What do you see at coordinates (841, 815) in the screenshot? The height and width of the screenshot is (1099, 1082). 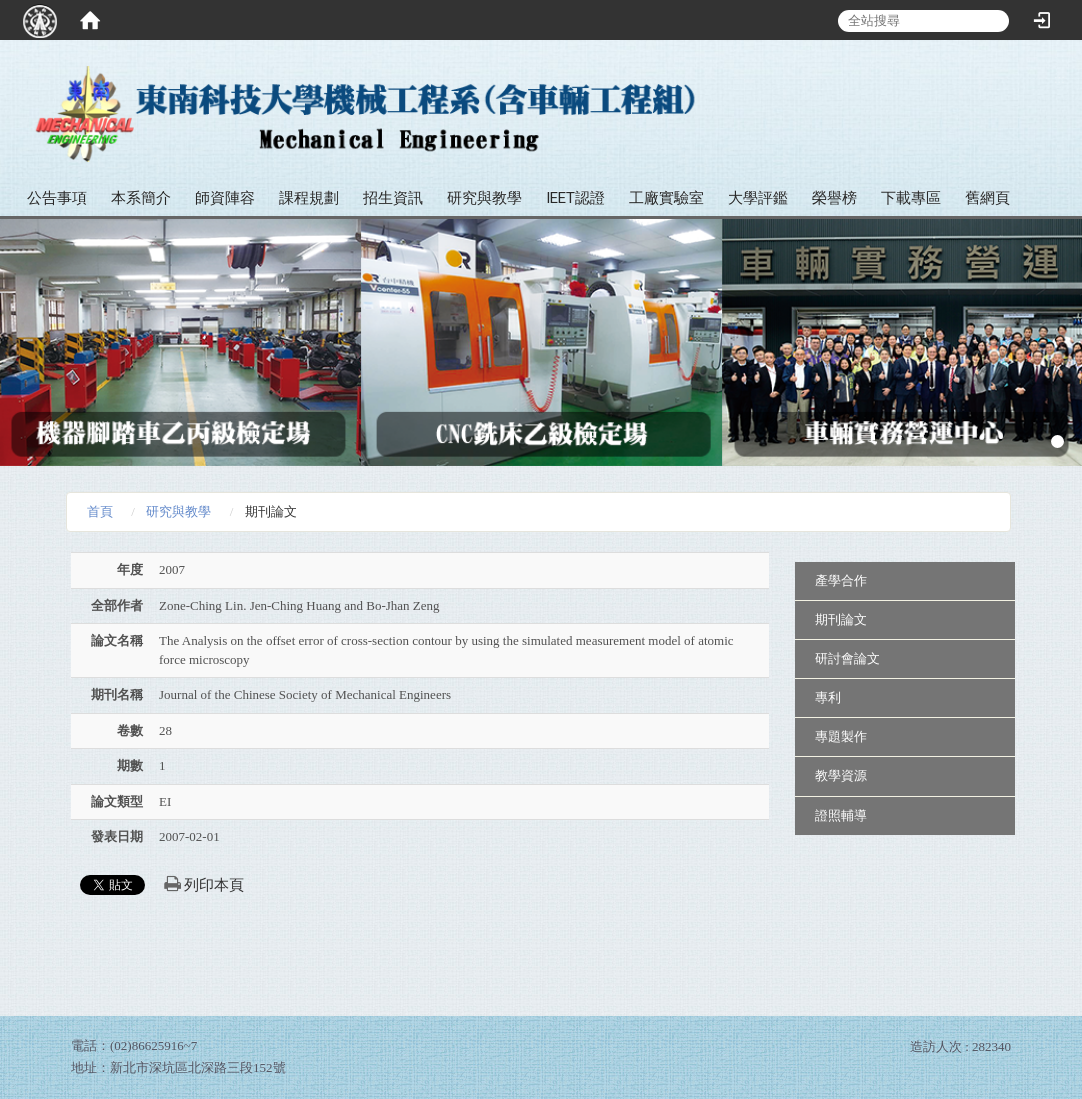 I see `證照輔導` at bounding box center [841, 815].